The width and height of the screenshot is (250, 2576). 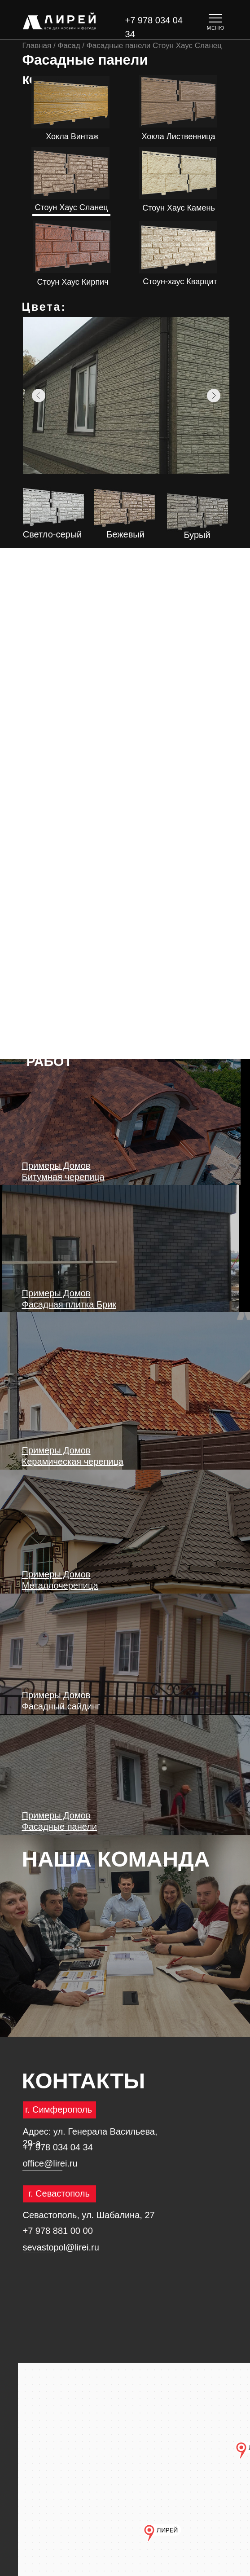 I want to click on +7 978 034 04 34, so click(x=58, y=2147).